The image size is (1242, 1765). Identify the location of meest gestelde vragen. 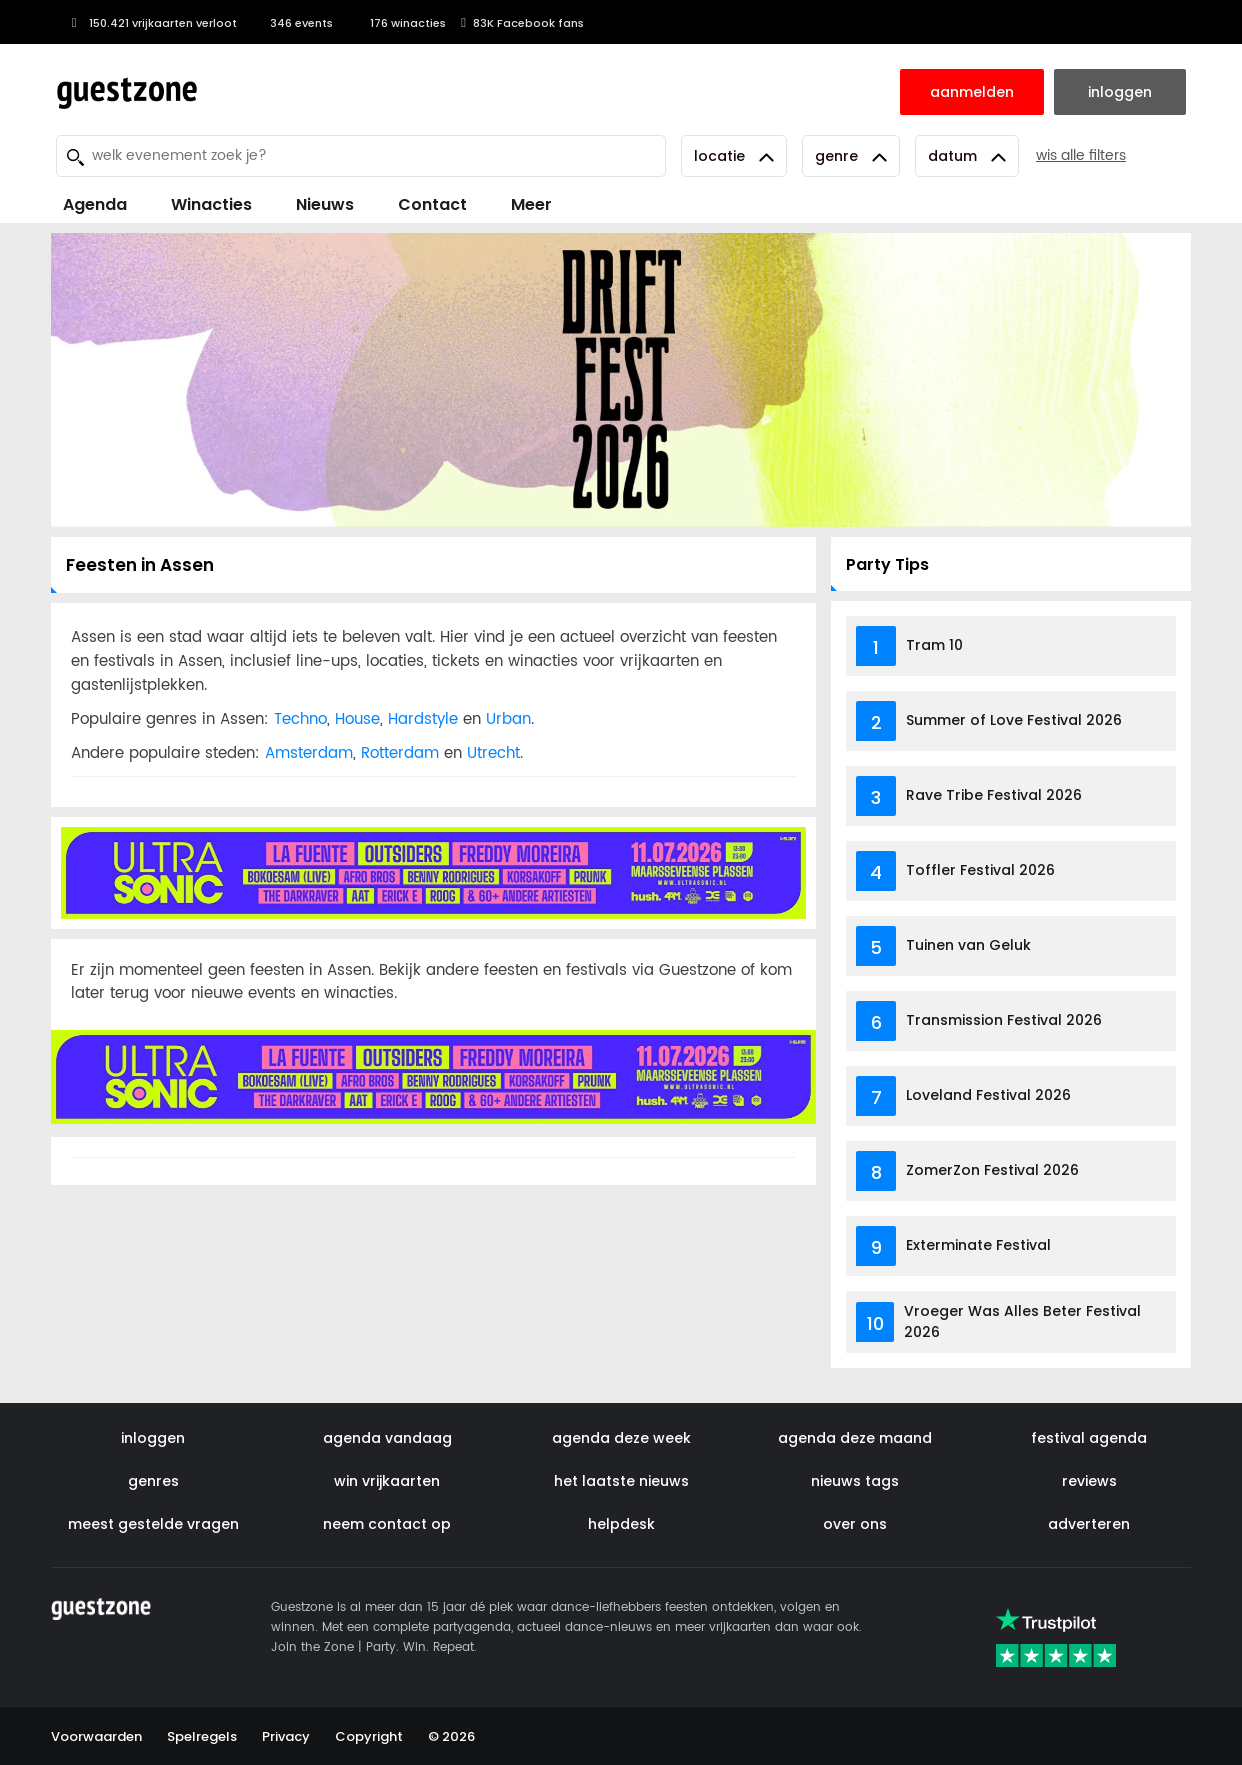
(153, 1524).